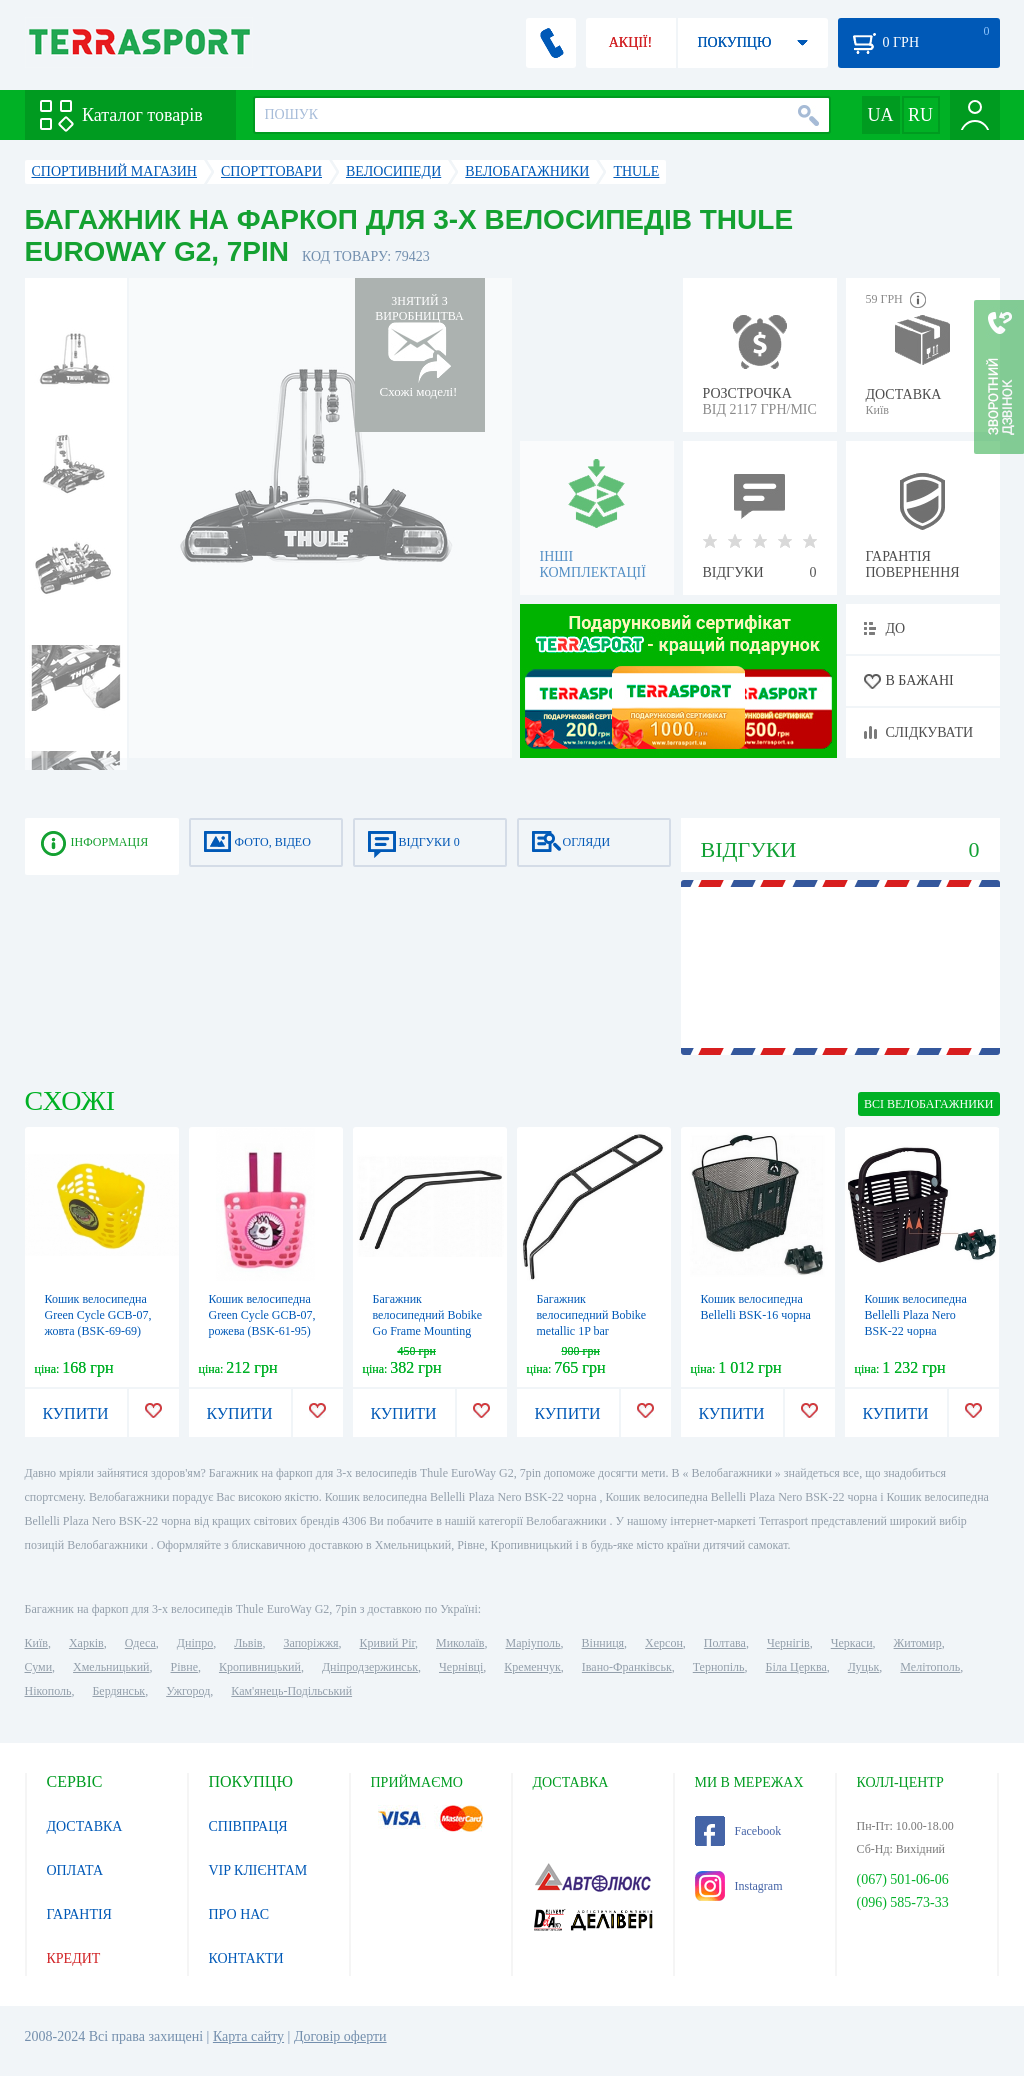 Image resolution: width=1024 pixels, height=2076 pixels. What do you see at coordinates (262, 1315) in the screenshot?
I see `Кошик велосипедна Green Cycle GCB-07, рожева (BSK-61-95)` at bounding box center [262, 1315].